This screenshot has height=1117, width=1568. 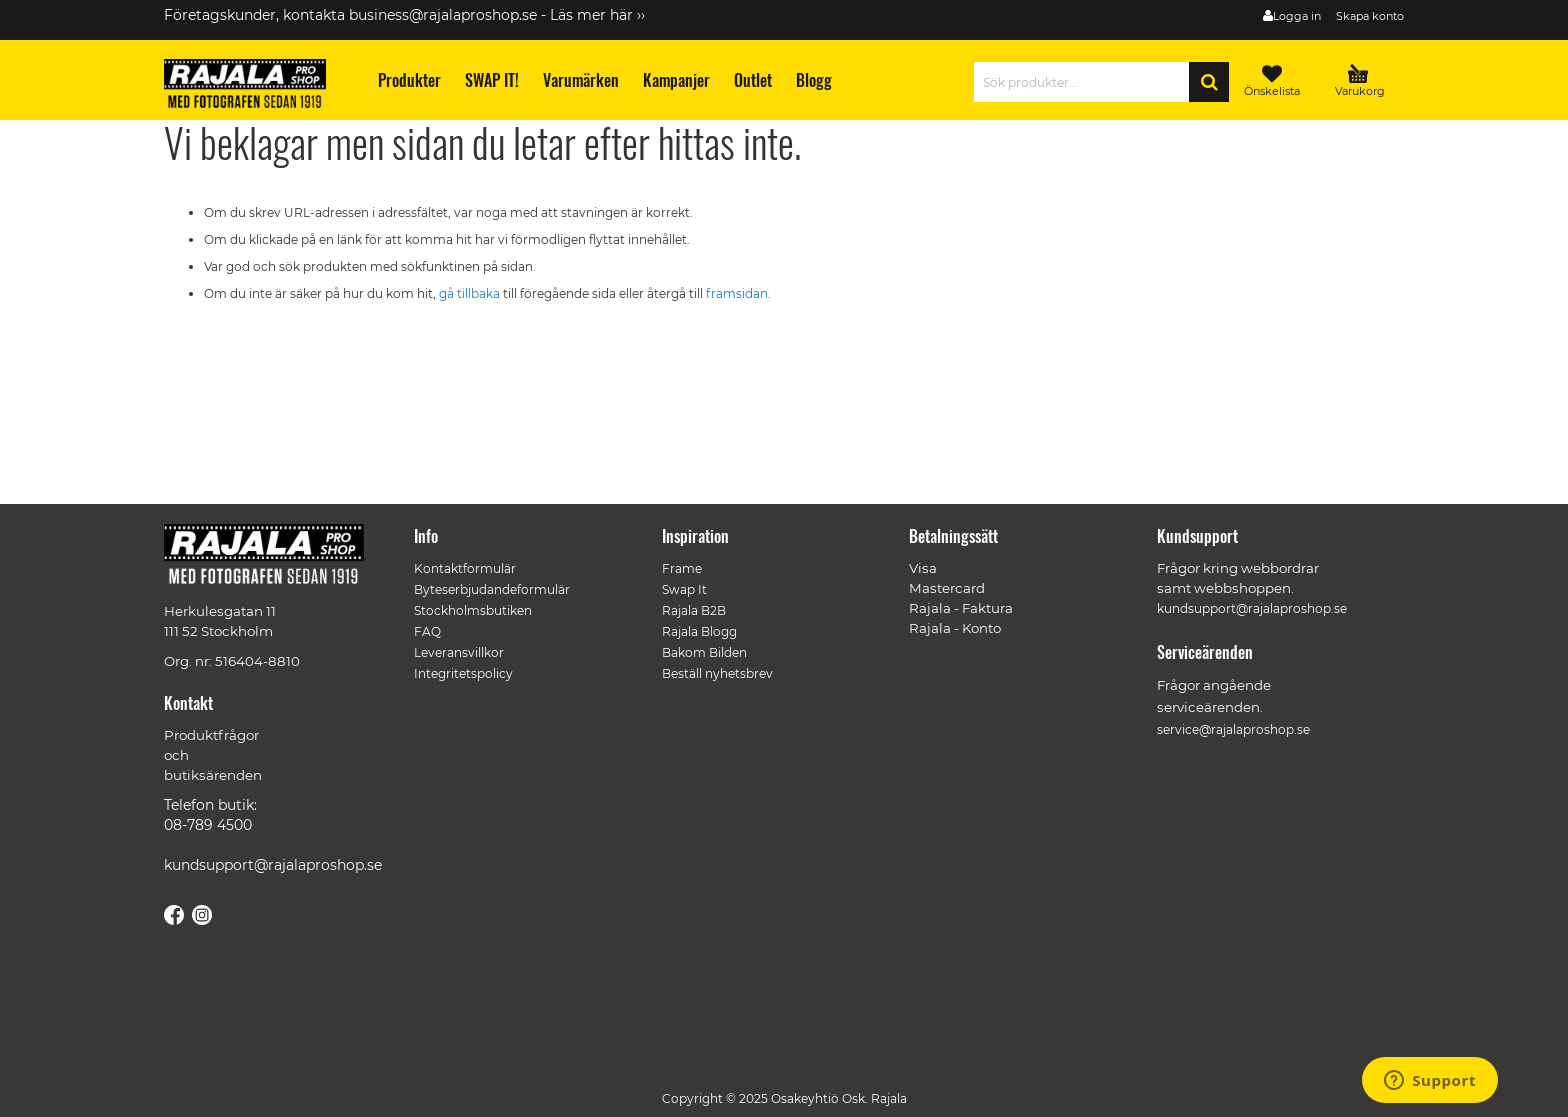 What do you see at coordinates (273, 865) in the screenshot?
I see `kundsupport@rajalaproshop.se` at bounding box center [273, 865].